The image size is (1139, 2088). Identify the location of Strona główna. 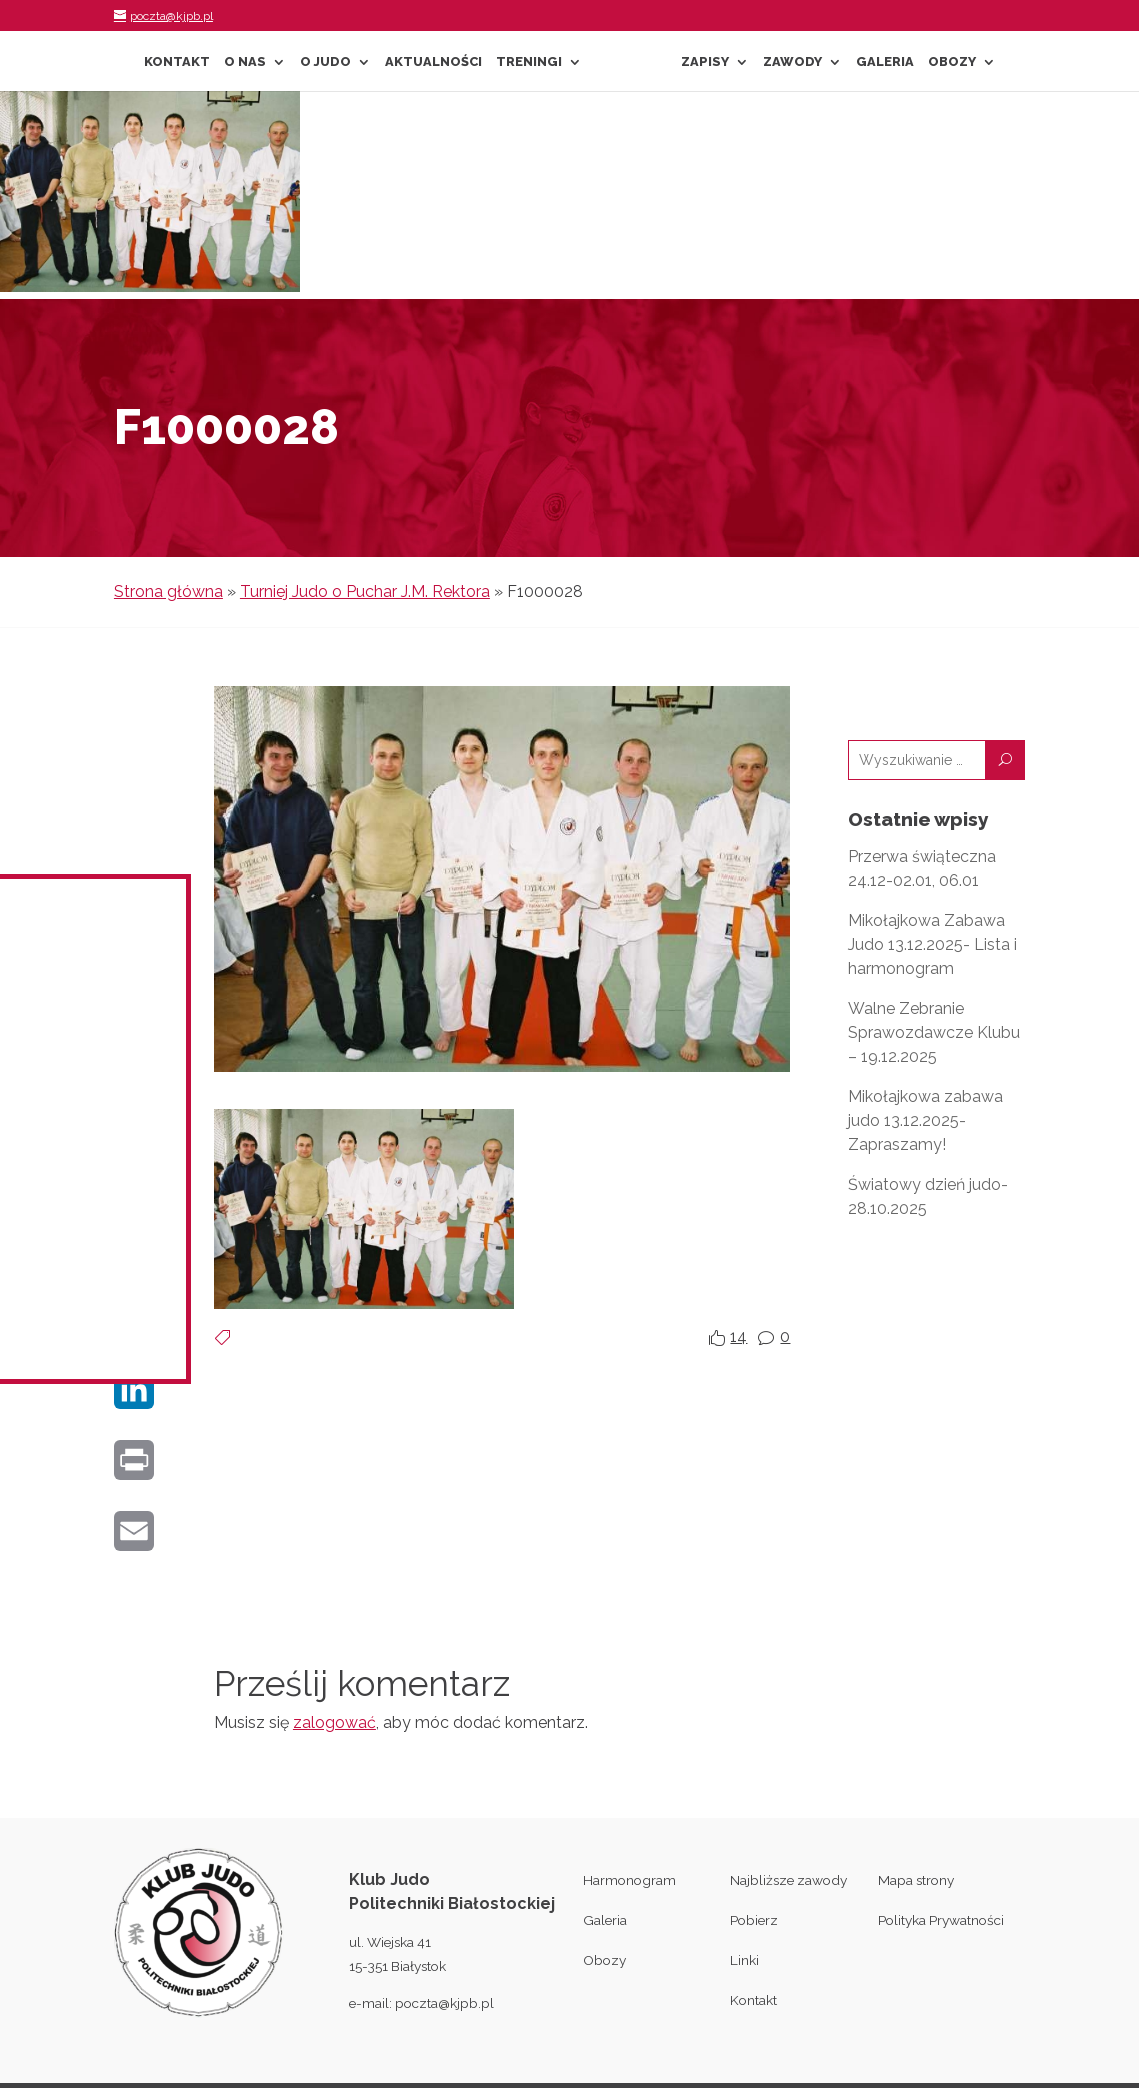
(168, 591).